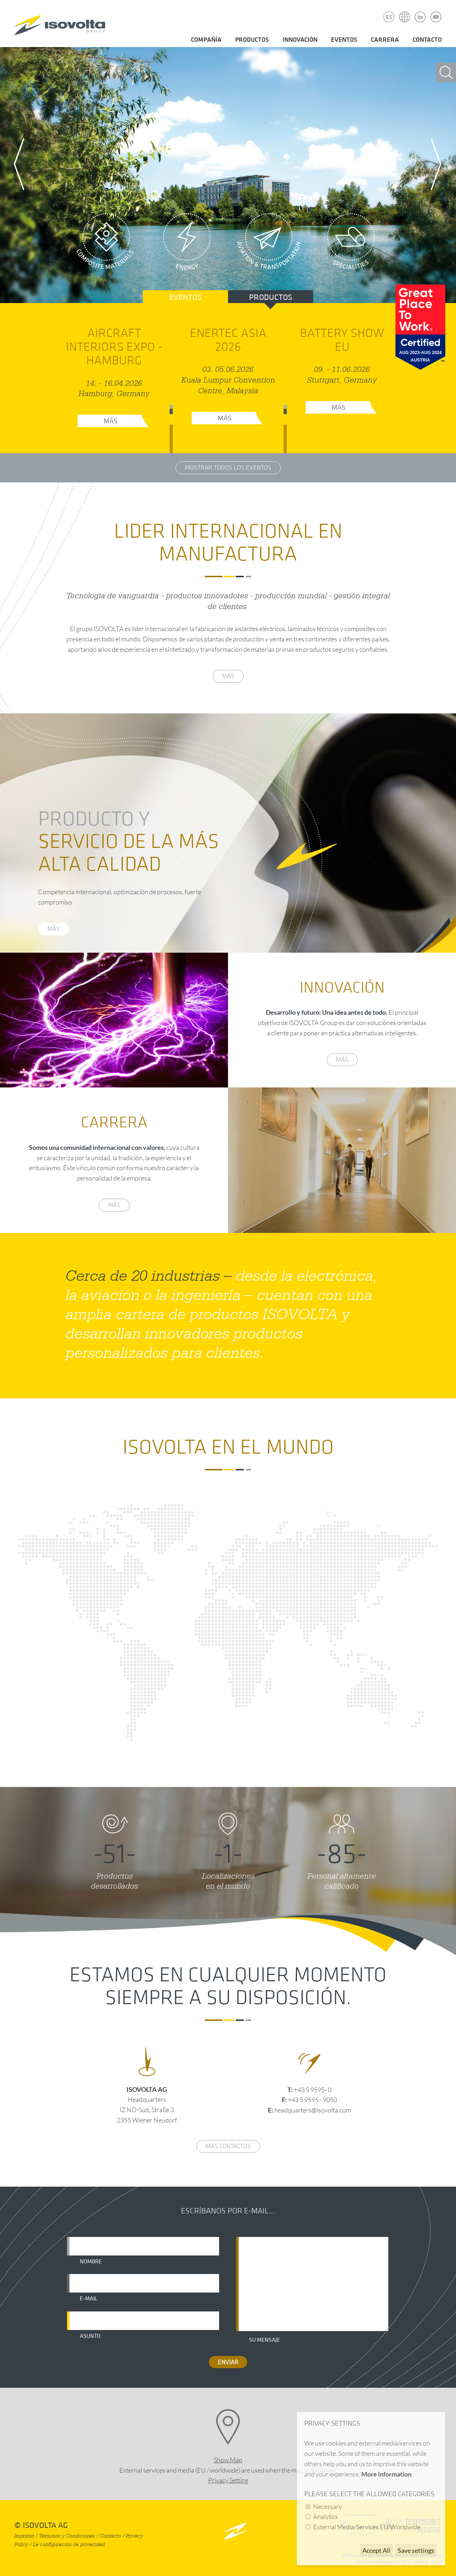 The width and height of the screenshot is (456, 2576). What do you see at coordinates (235, 2531) in the screenshot?
I see `nach oben` at bounding box center [235, 2531].